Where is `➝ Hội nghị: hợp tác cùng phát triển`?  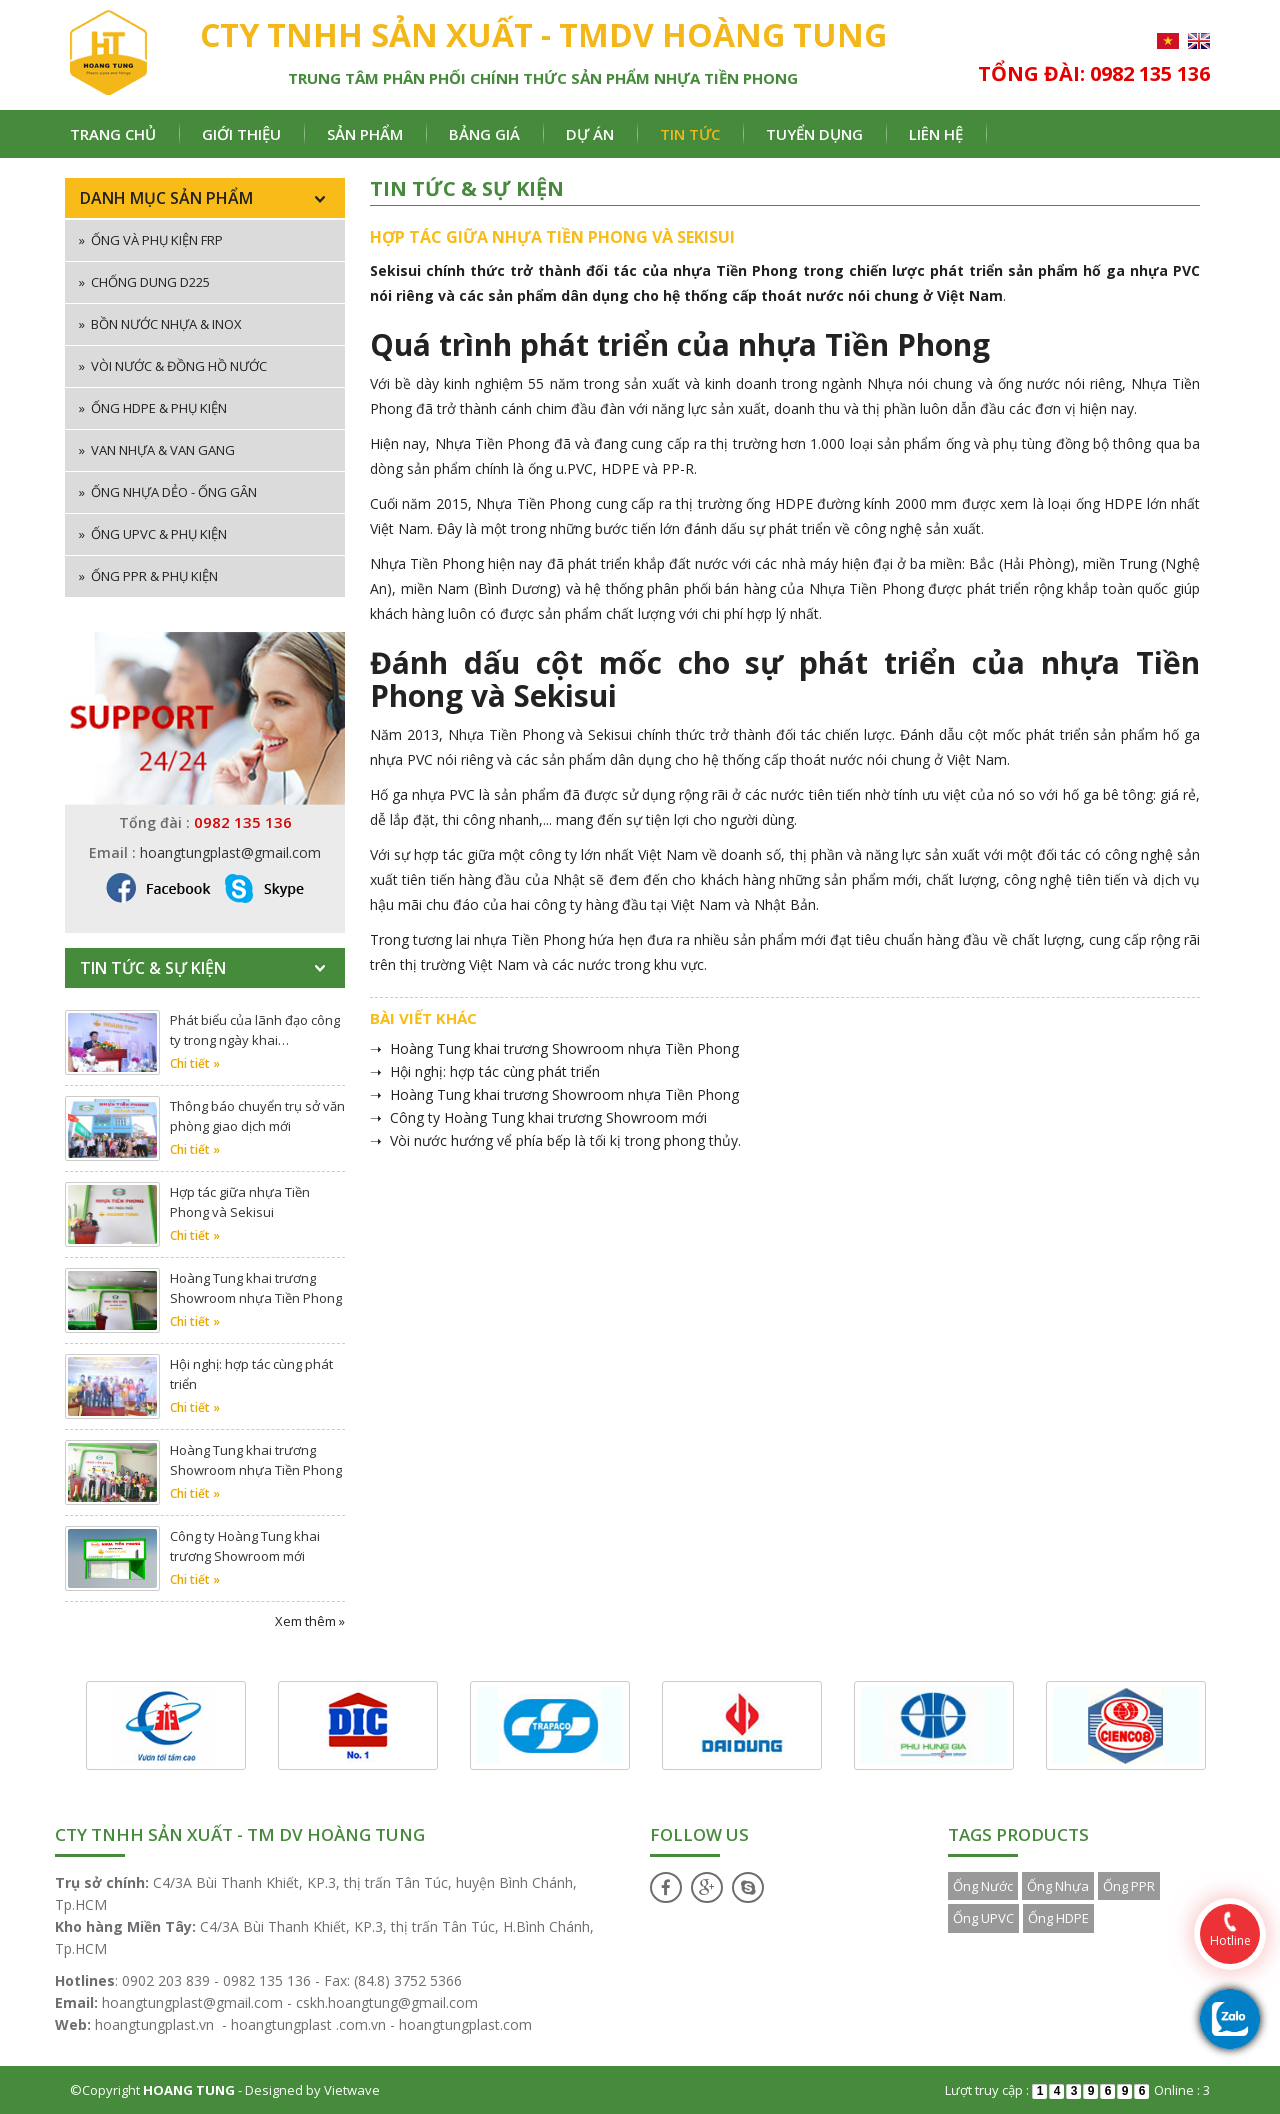
➝ Hội nghị: hợp tác cùng phát triển is located at coordinates (485, 1071).